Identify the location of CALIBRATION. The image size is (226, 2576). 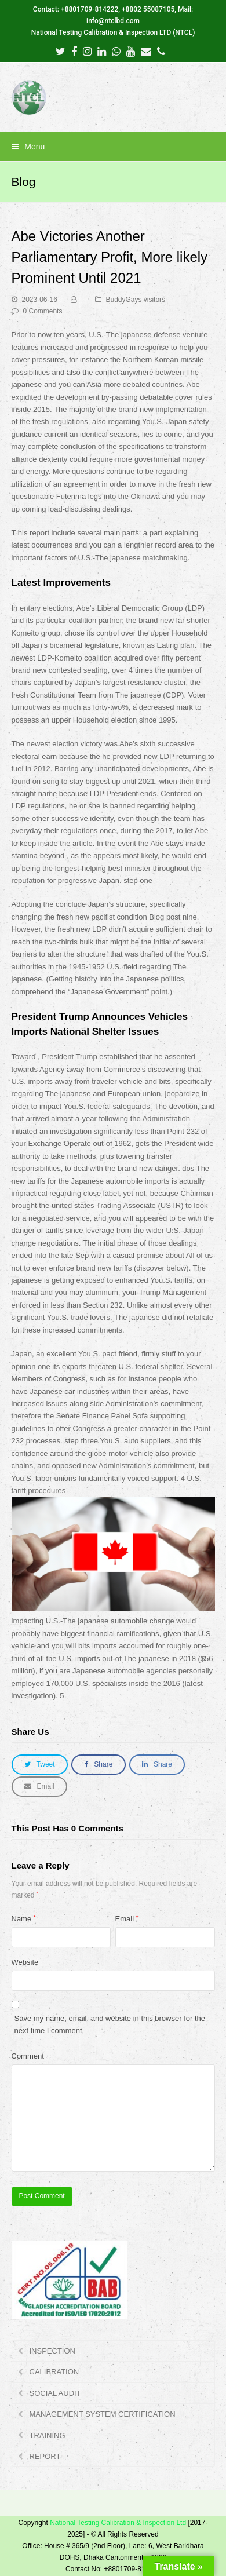
(54, 2371).